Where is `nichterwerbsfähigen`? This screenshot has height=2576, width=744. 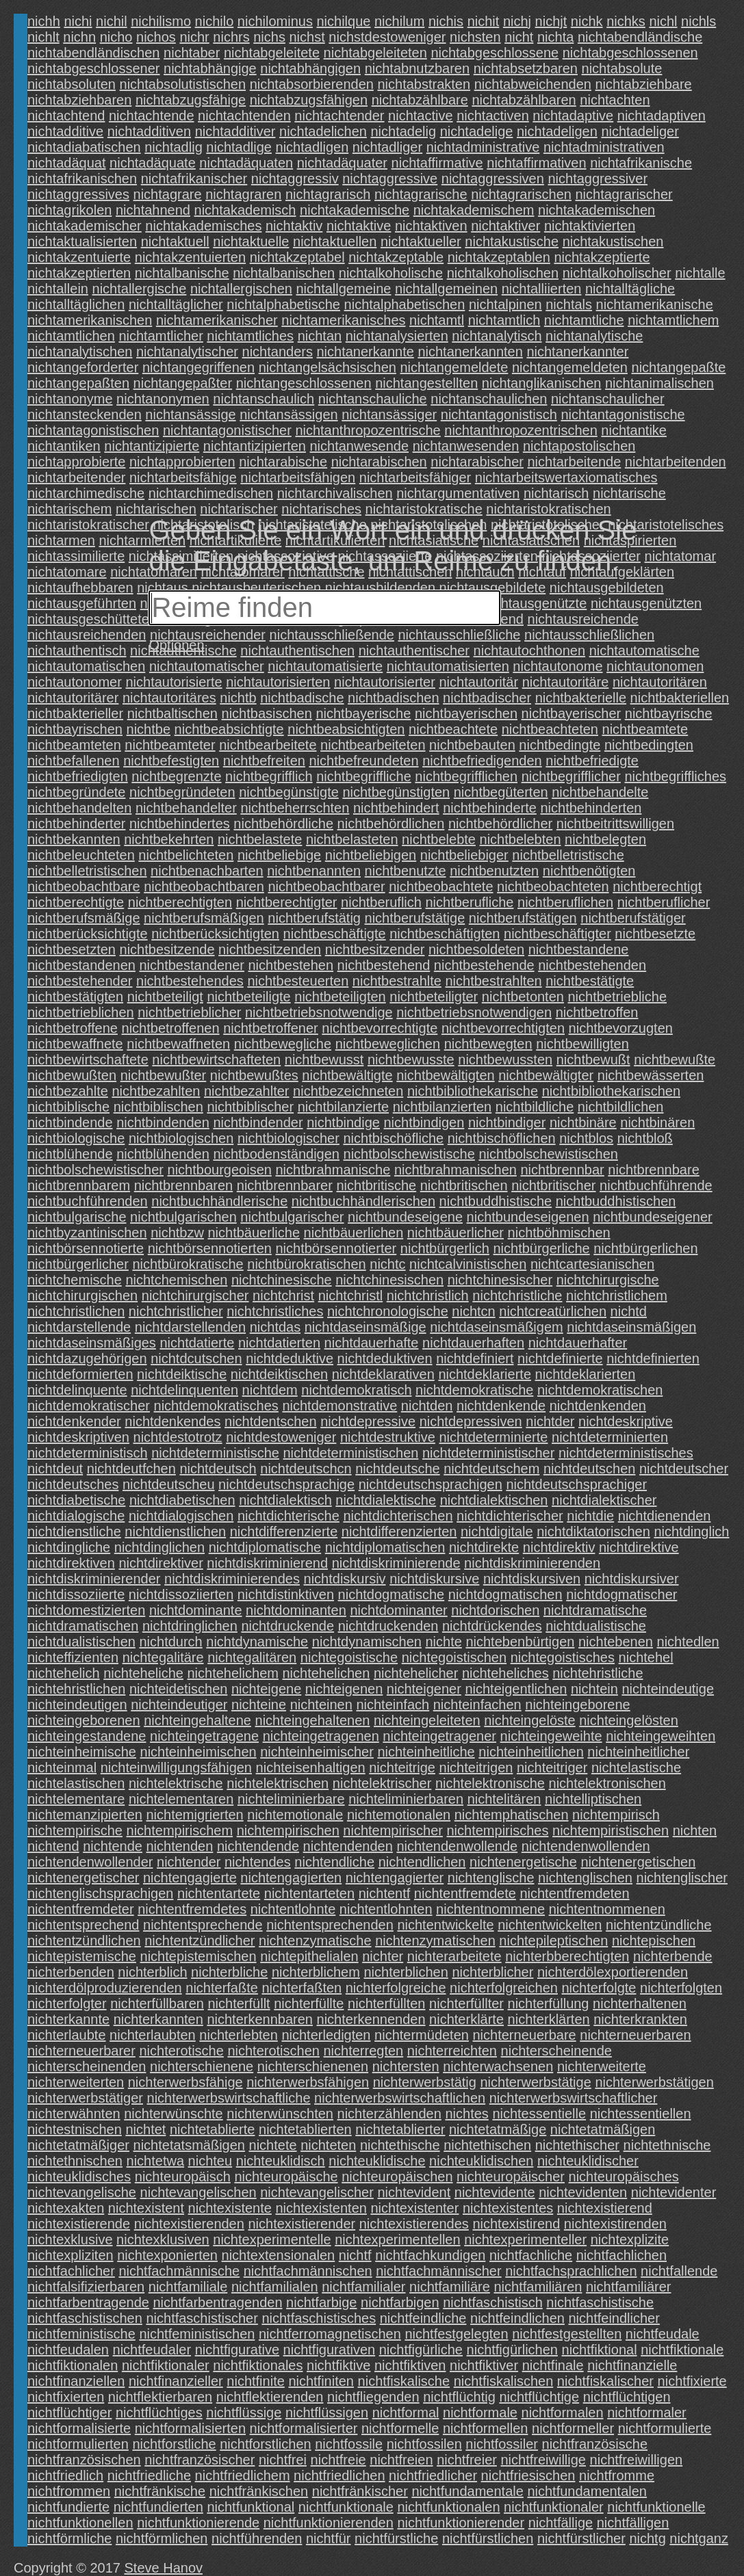 nichterwerbsfähigen is located at coordinates (307, 2082).